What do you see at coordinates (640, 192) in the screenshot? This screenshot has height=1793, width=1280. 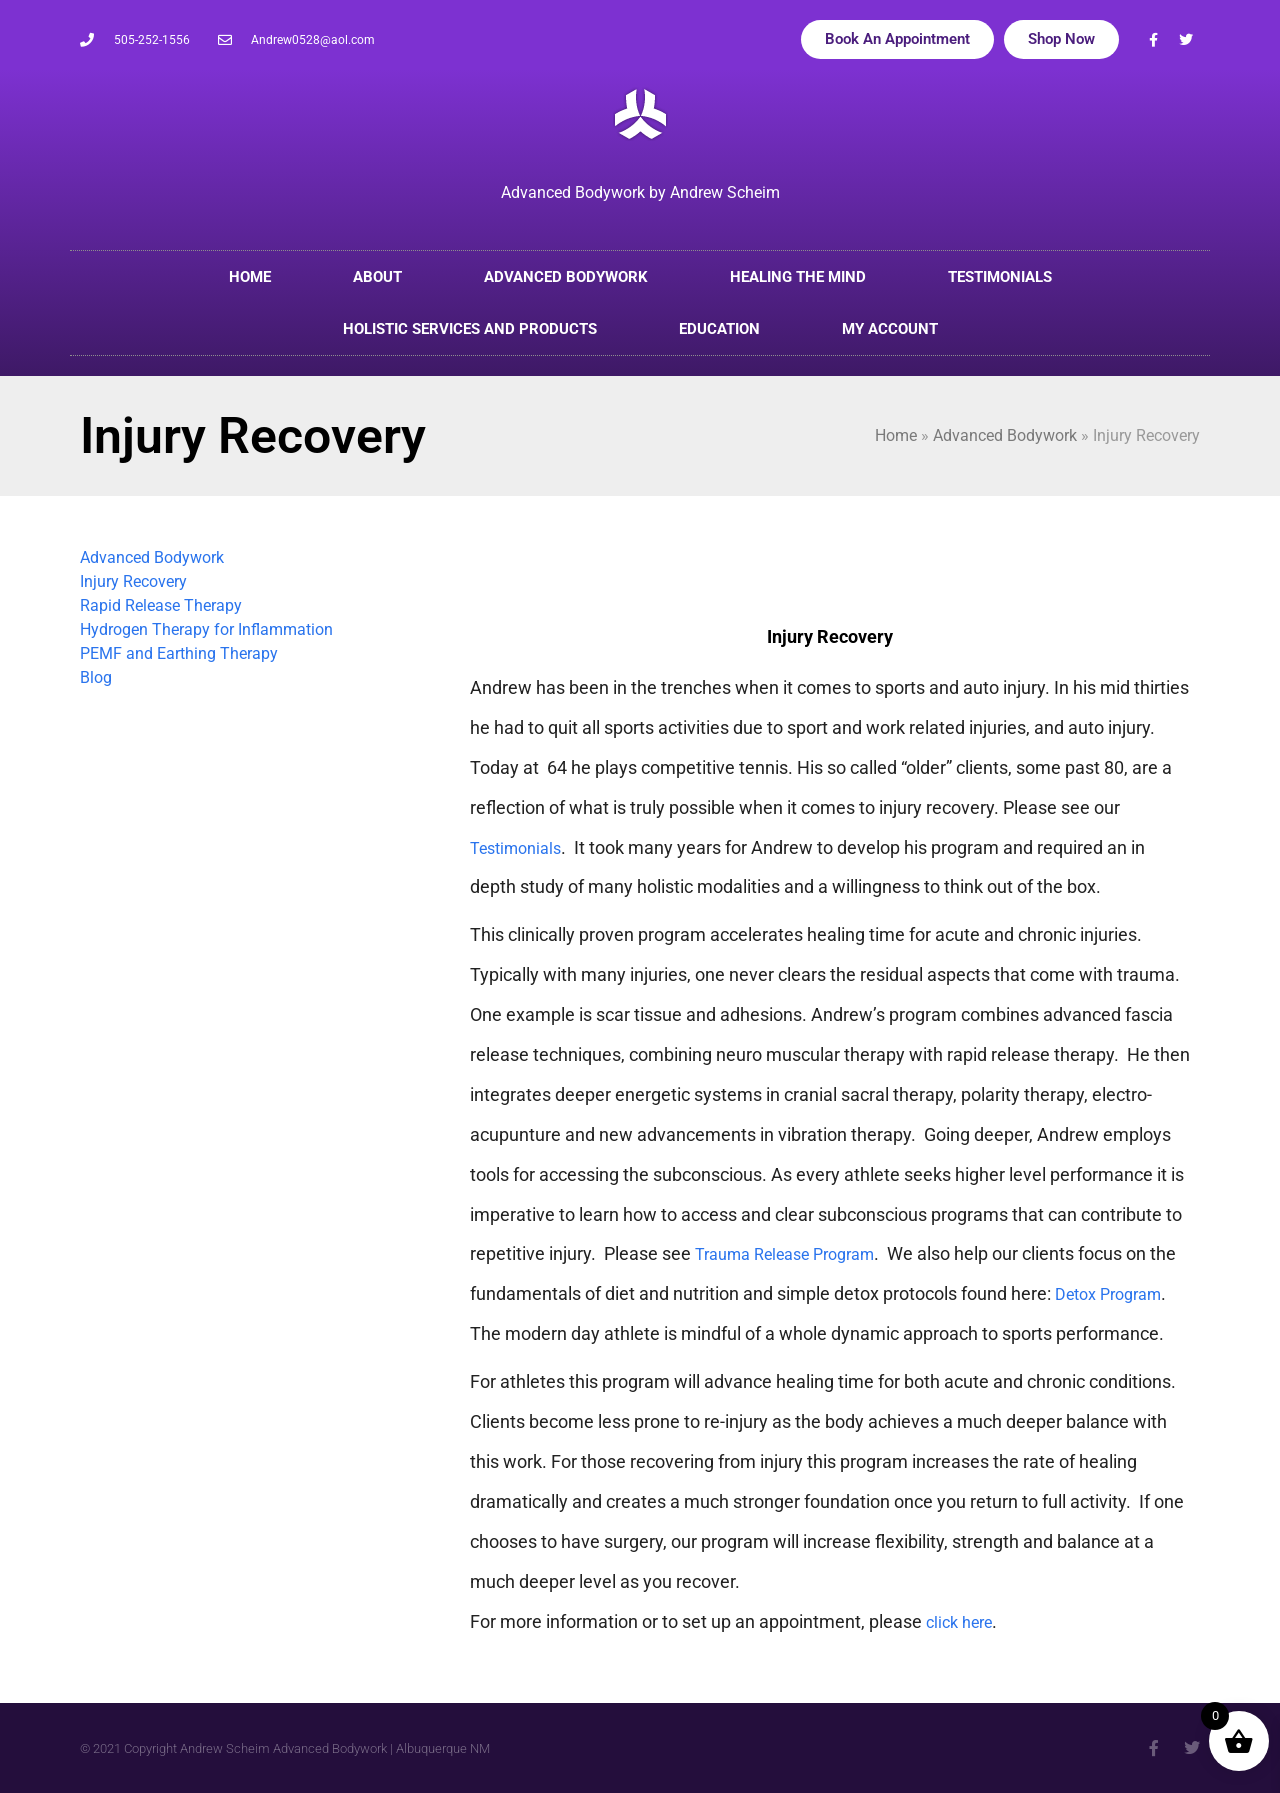 I see `Advanced Bodywork by Andrew Scheim` at bounding box center [640, 192].